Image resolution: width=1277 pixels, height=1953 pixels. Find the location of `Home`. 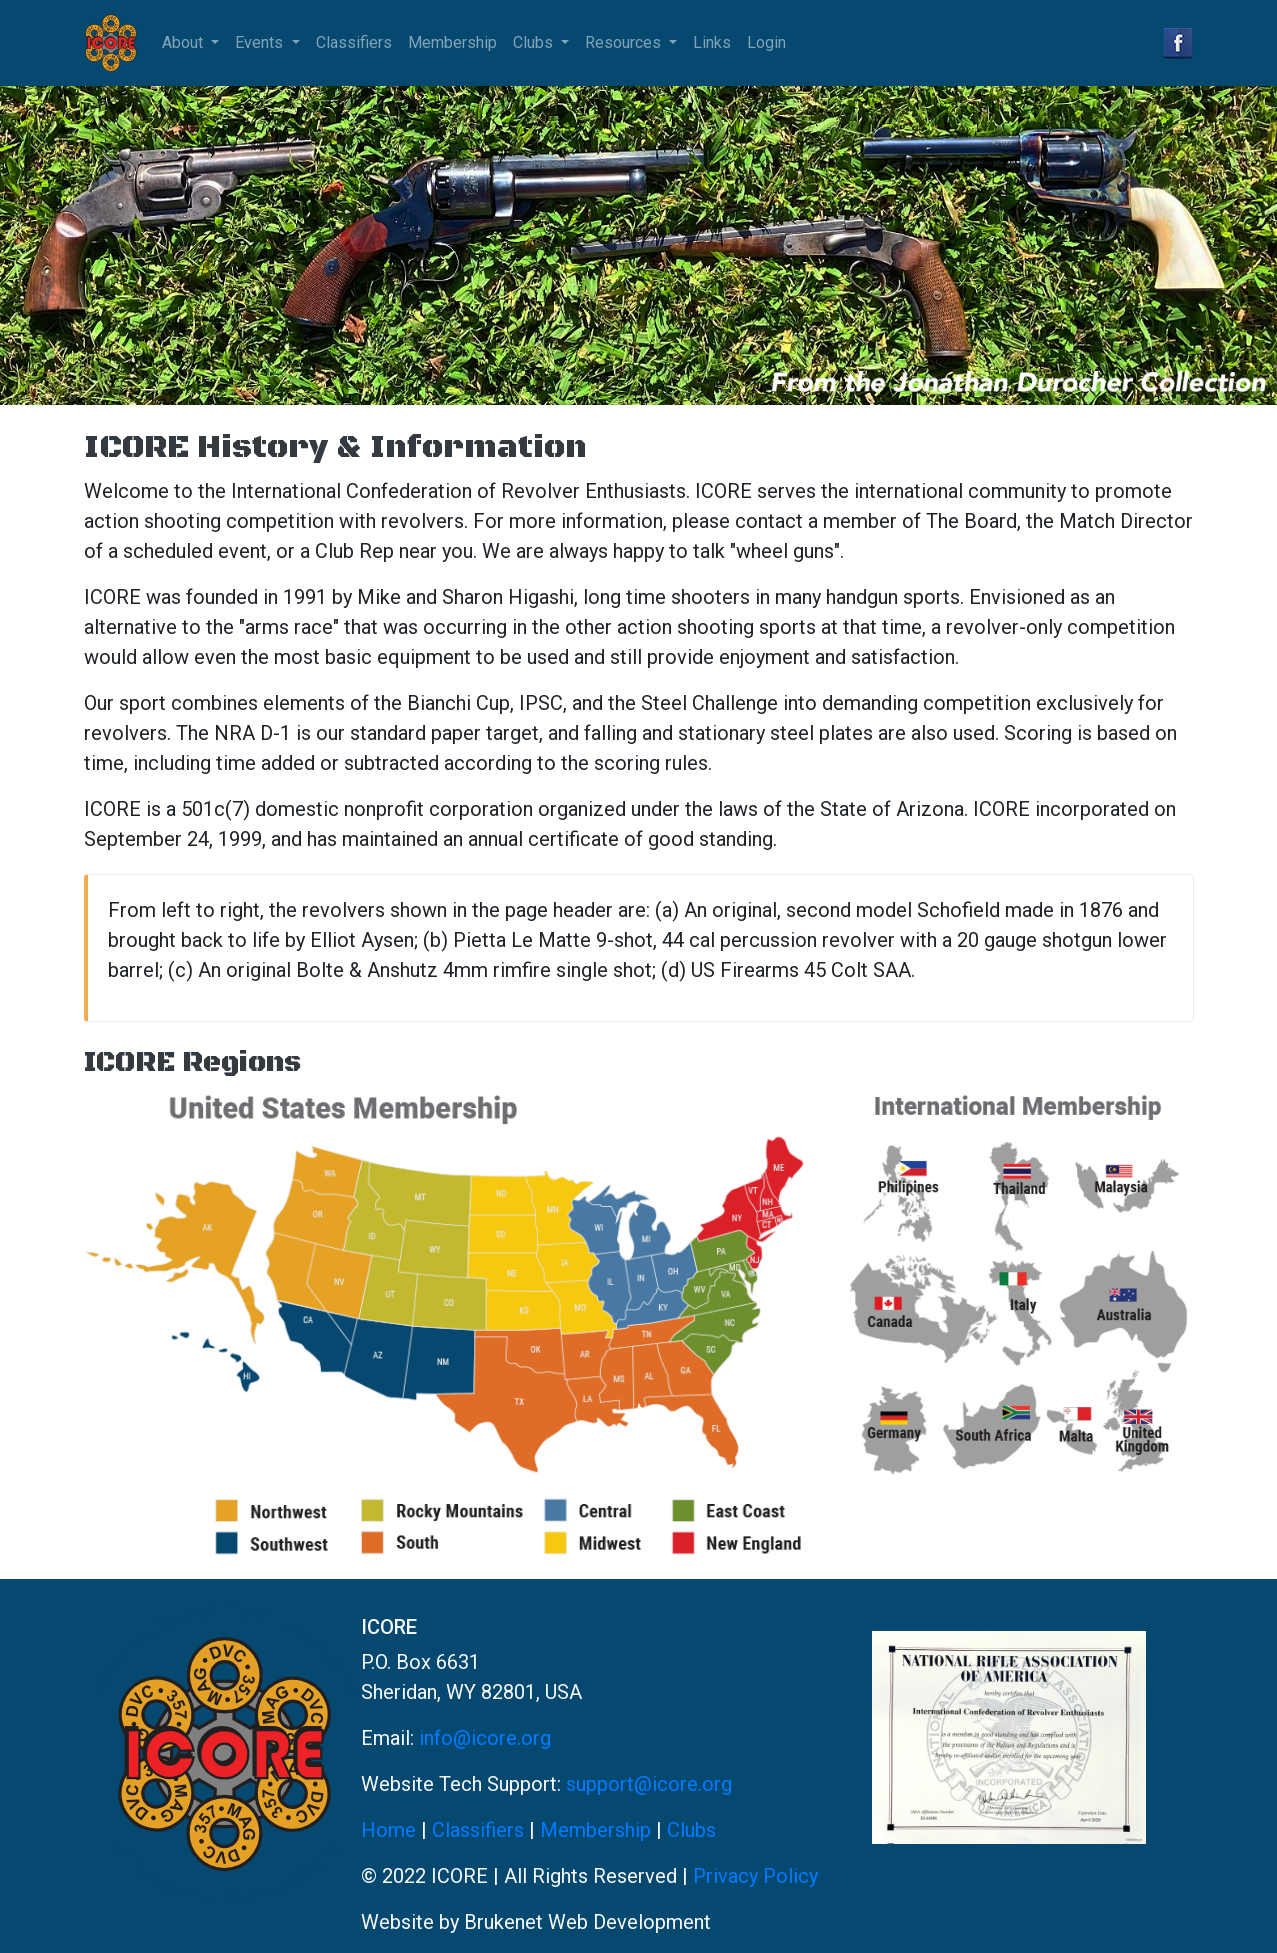

Home is located at coordinates (388, 1830).